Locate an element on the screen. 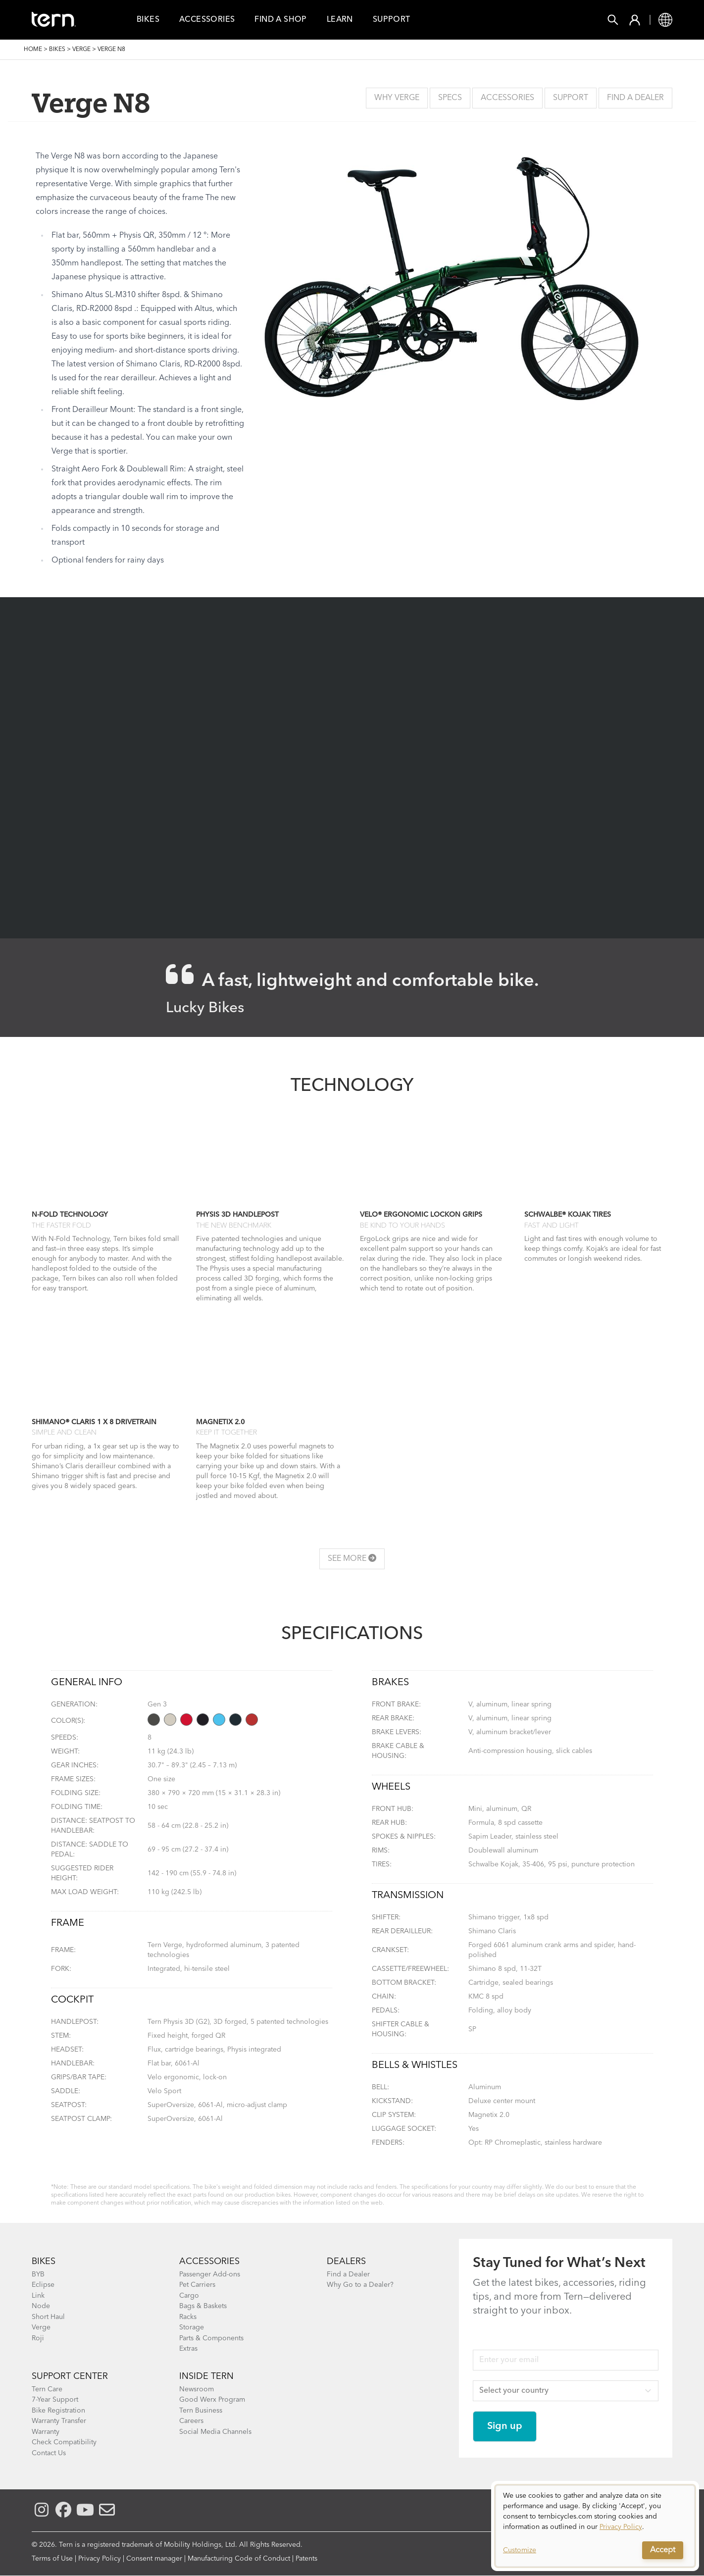 The image size is (704, 2576). Social Media Channels is located at coordinates (215, 2431).